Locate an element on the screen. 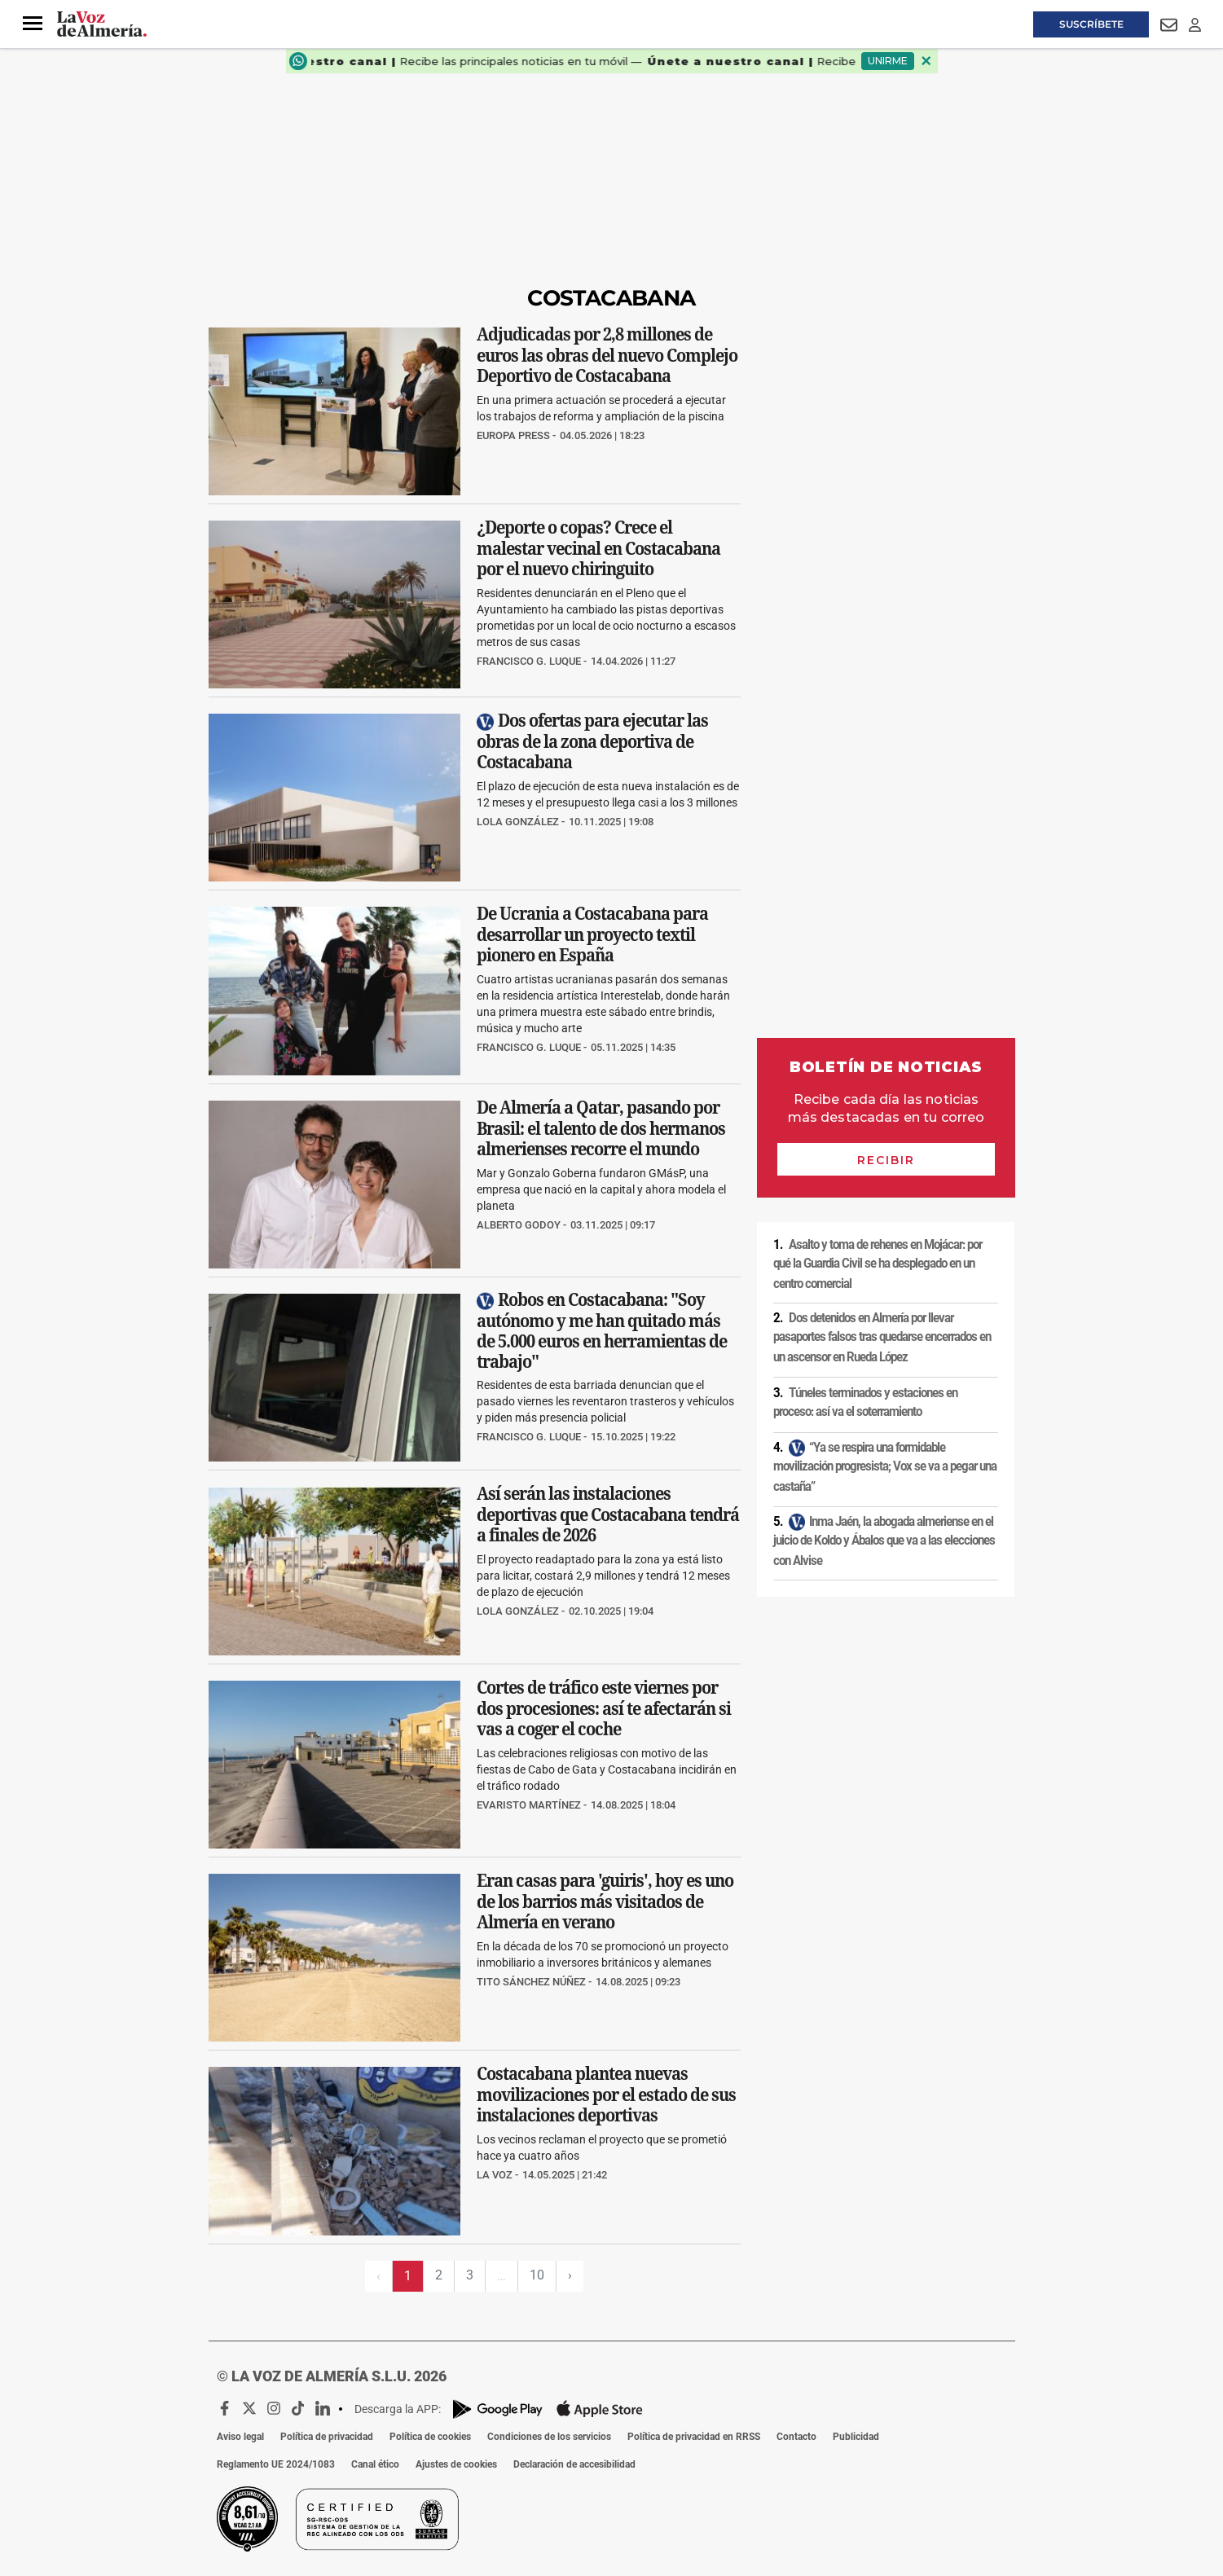 The width and height of the screenshot is (1223, 2576). Contacto is located at coordinates (796, 2436).